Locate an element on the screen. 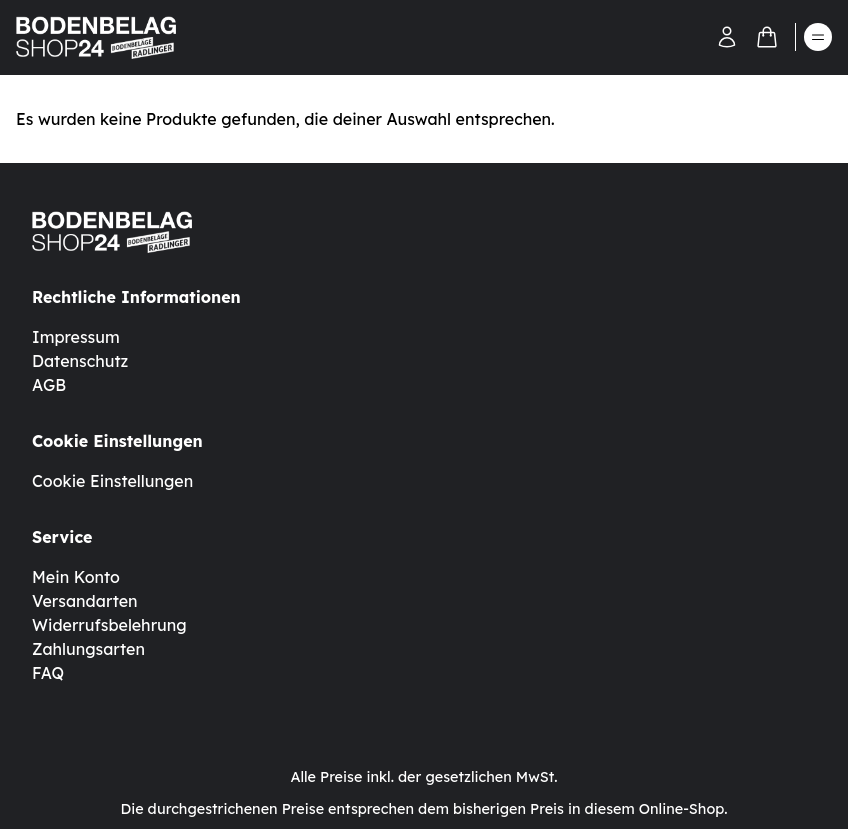 The height and width of the screenshot is (829, 848). Zahlungsarten is located at coordinates (88, 649).